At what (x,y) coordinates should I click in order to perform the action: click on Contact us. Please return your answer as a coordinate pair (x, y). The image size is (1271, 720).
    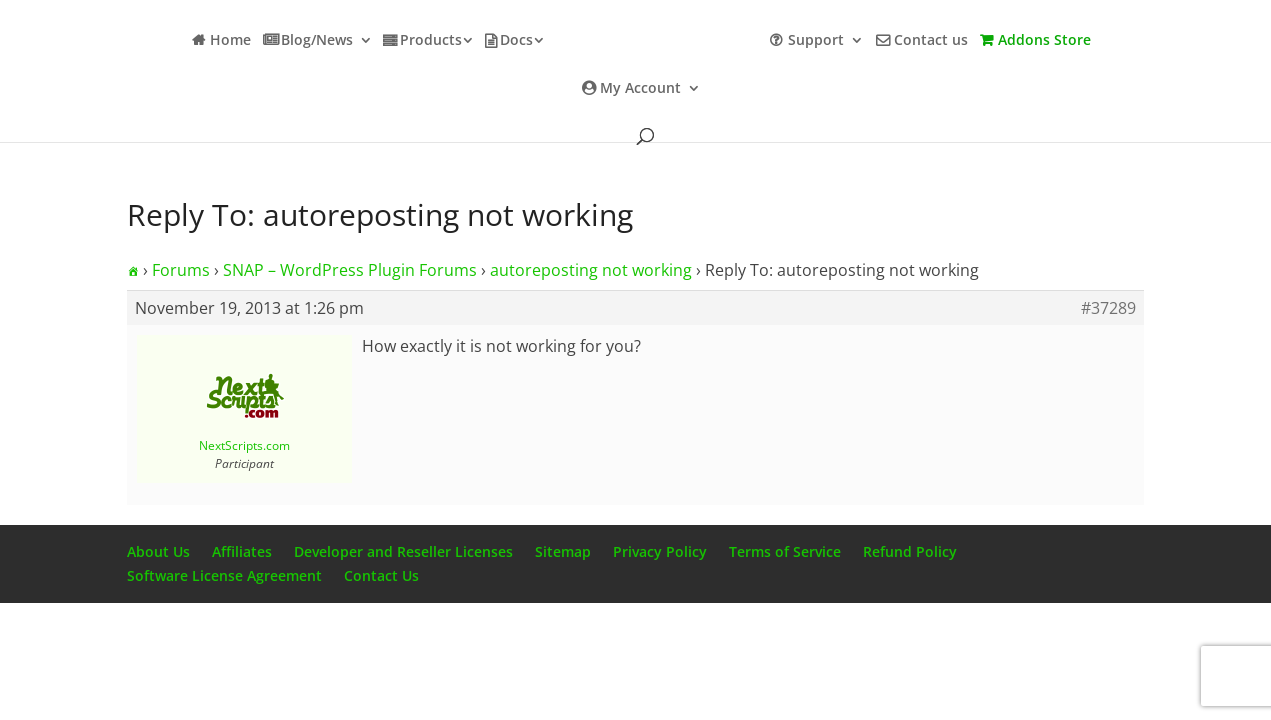
    Looking at the image, I should click on (931, 41).